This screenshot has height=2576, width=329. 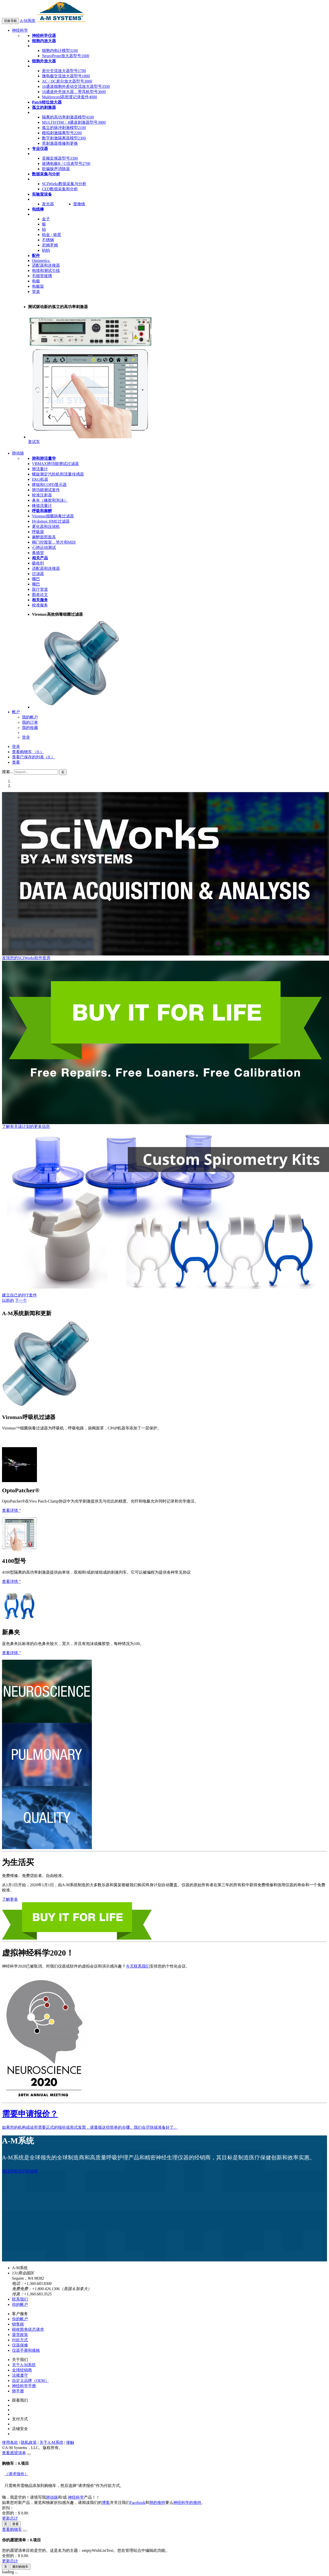 What do you see at coordinates (38, 286) in the screenshot?
I see `电极架` at bounding box center [38, 286].